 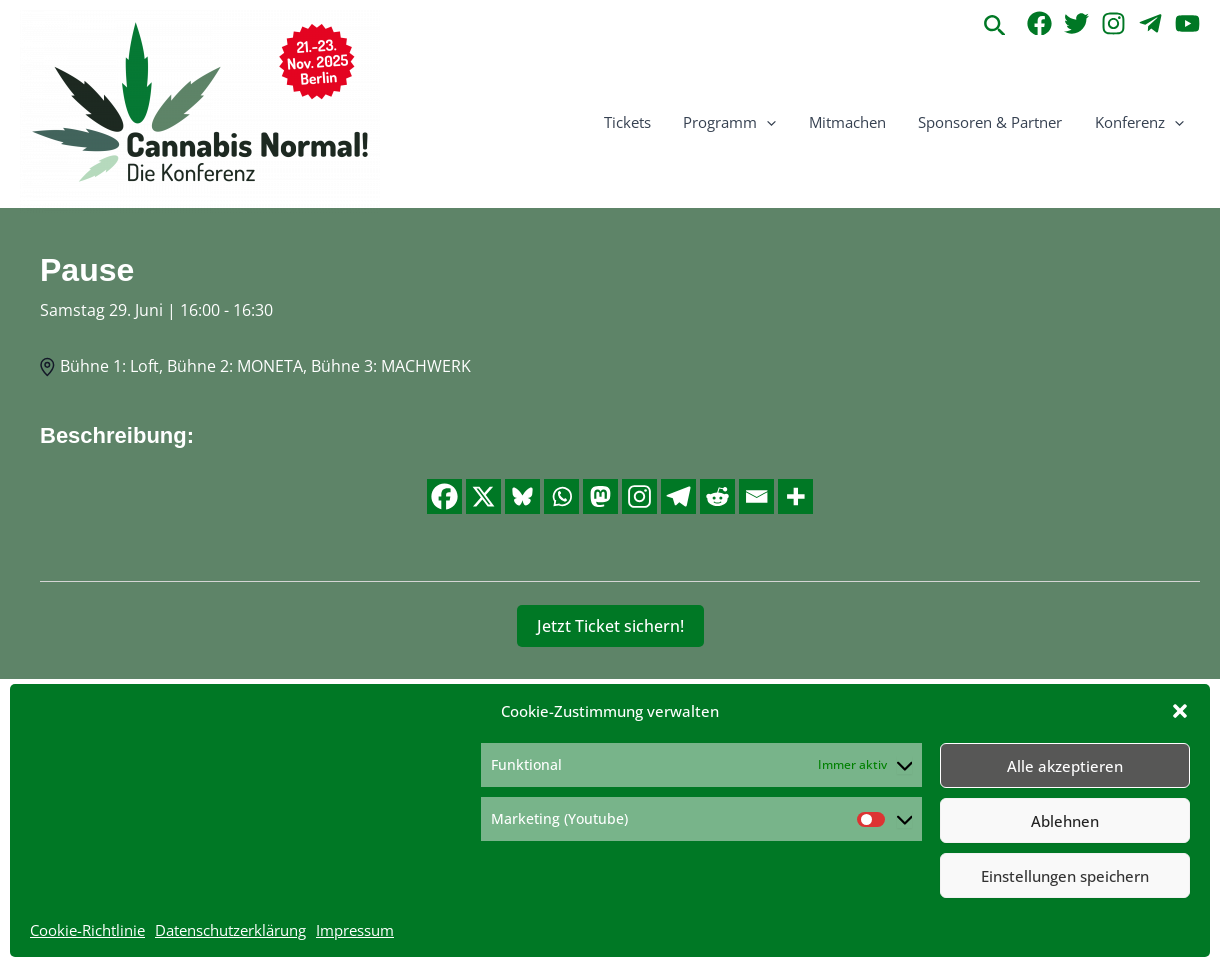 What do you see at coordinates (994, 122) in the screenshot?
I see `Sponsoren & Partner` at bounding box center [994, 122].